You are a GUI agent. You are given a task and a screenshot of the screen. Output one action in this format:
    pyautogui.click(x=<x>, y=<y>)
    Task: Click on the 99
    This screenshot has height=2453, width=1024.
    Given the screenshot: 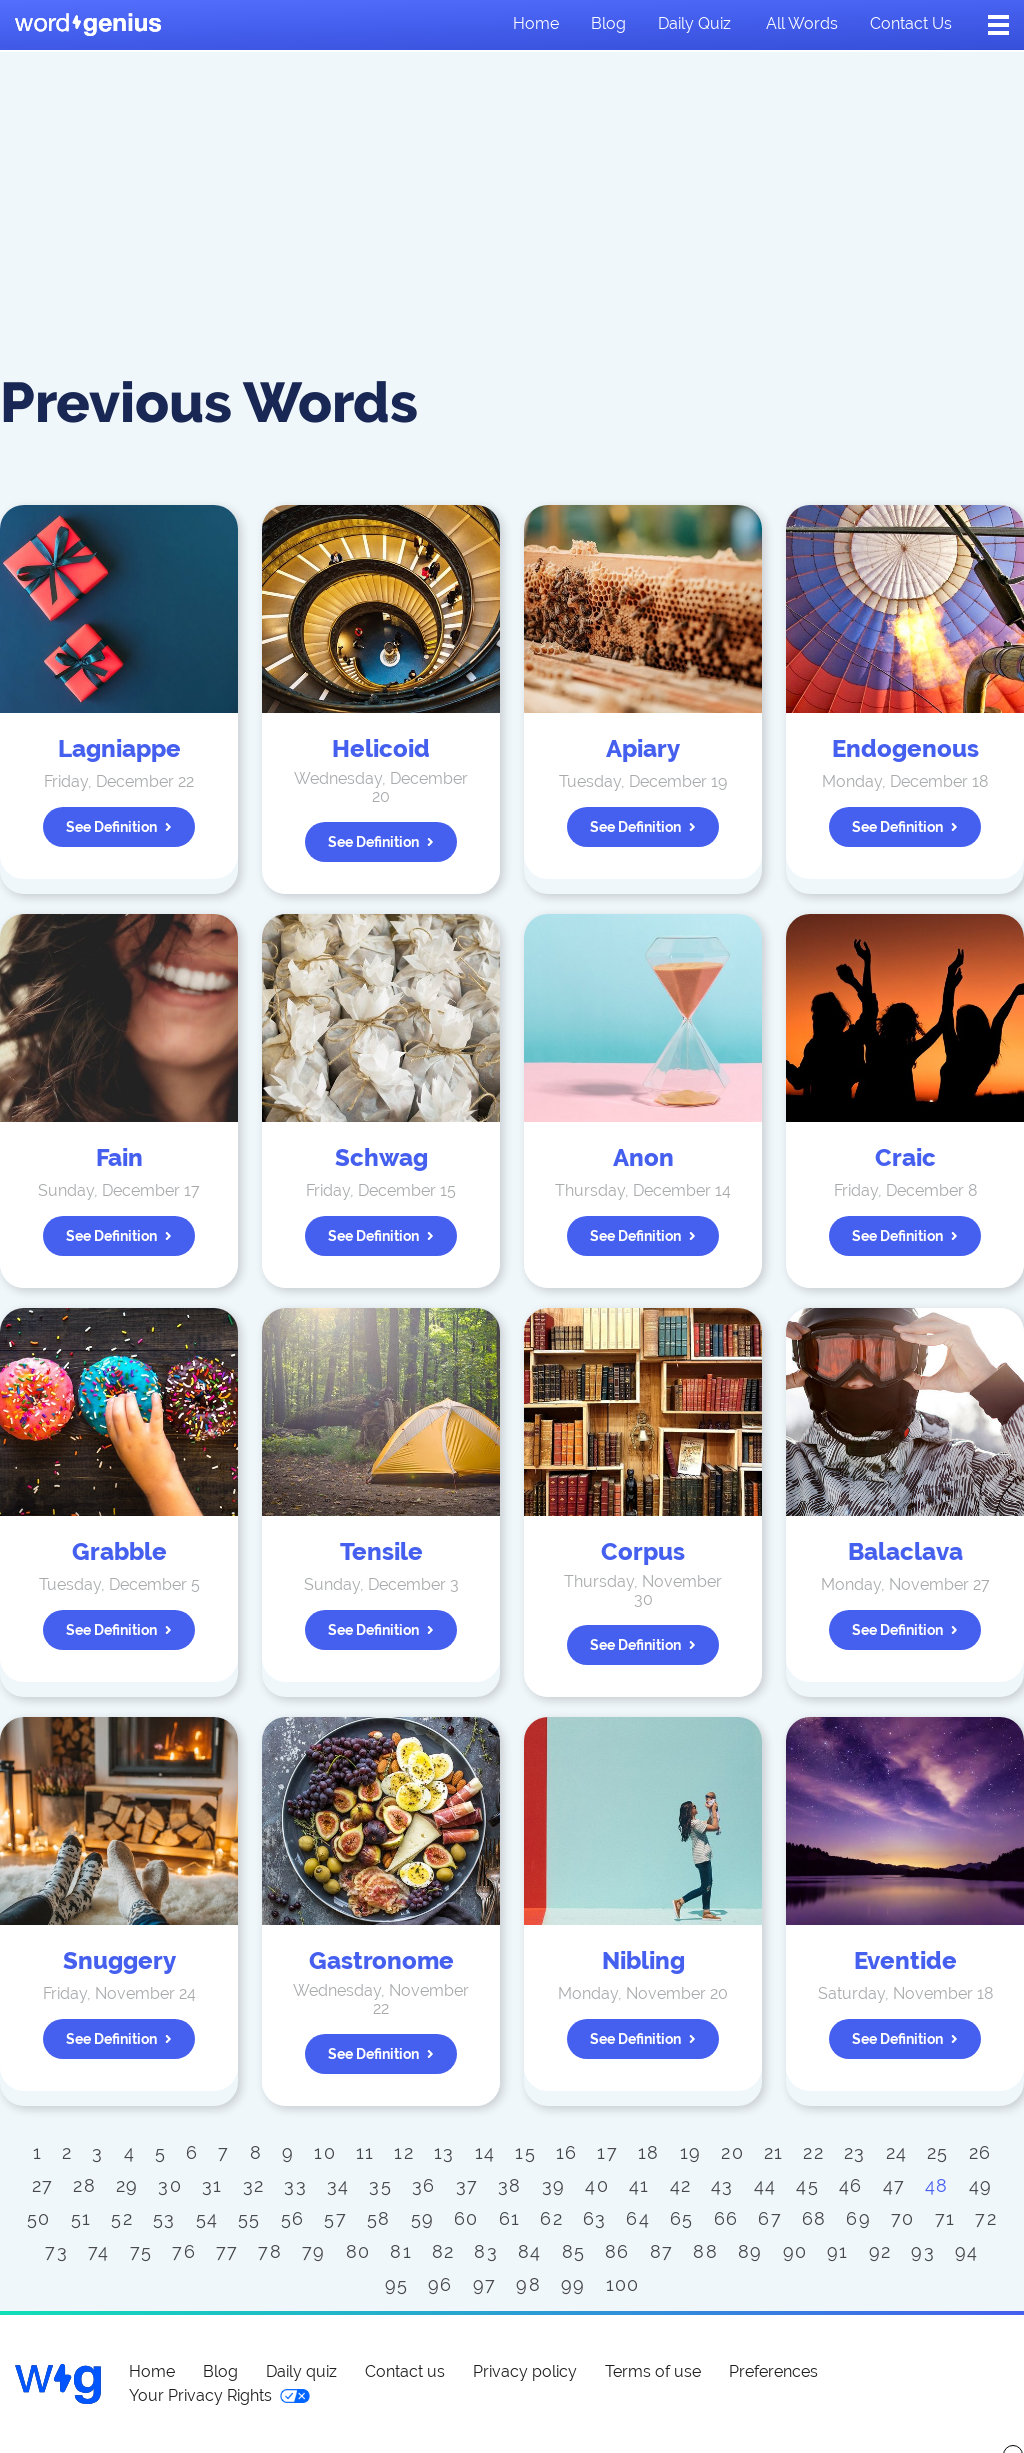 What is the action you would take?
    pyautogui.click(x=573, y=2284)
    